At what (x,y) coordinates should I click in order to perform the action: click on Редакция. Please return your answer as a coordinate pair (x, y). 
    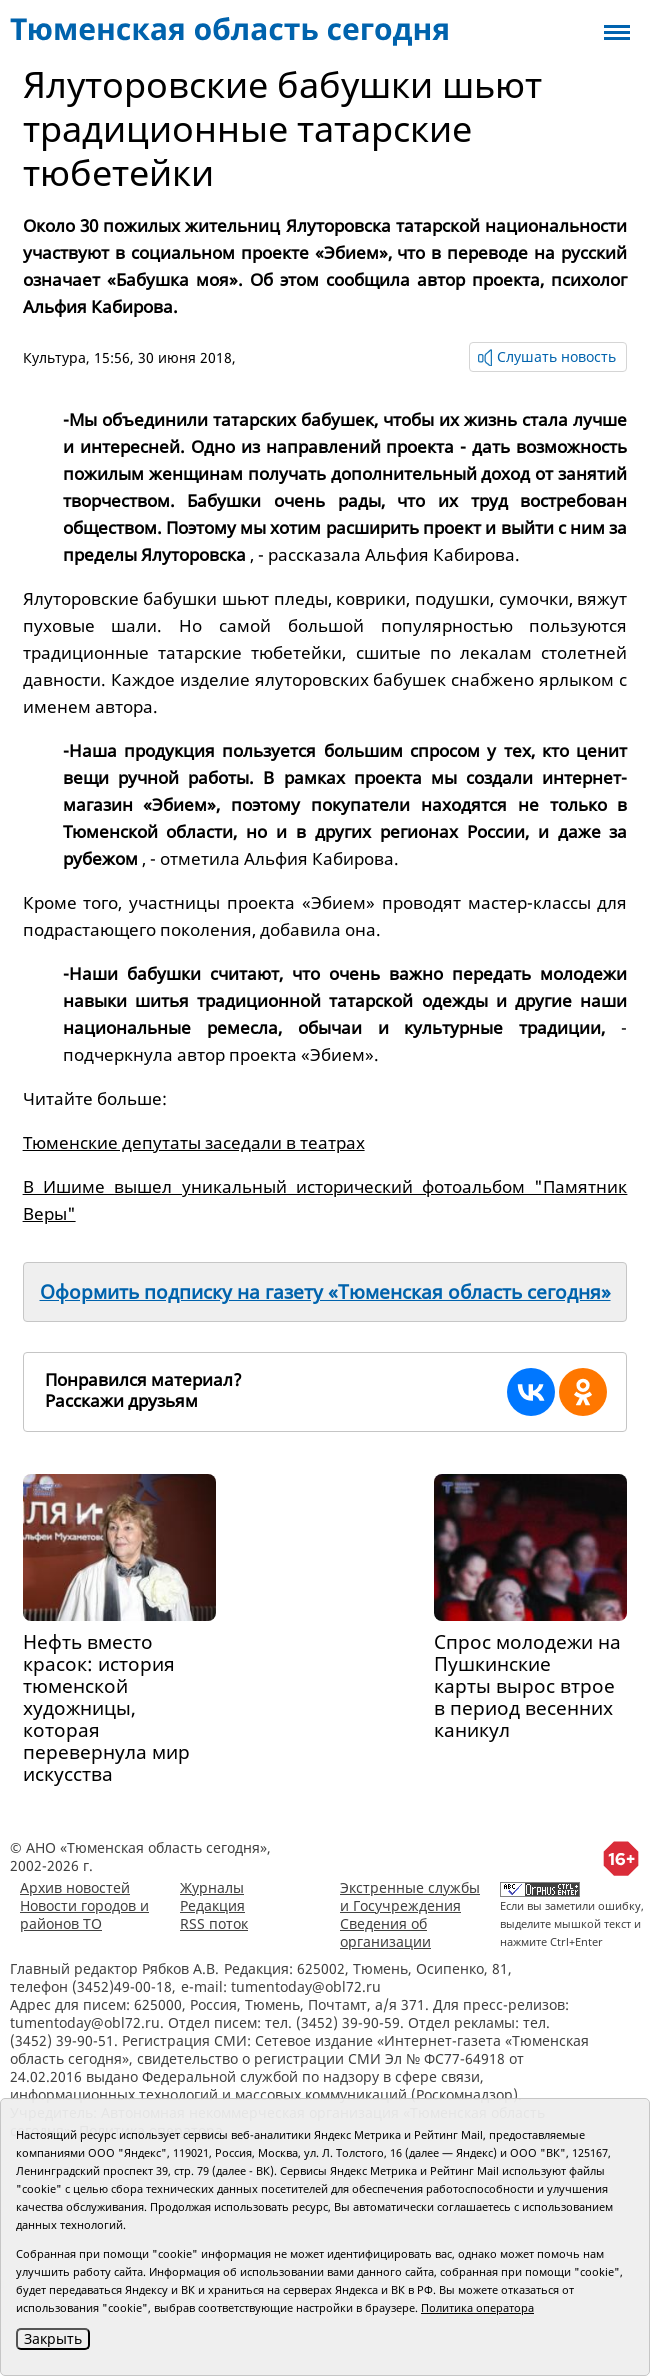
    Looking at the image, I should click on (212, 1905).